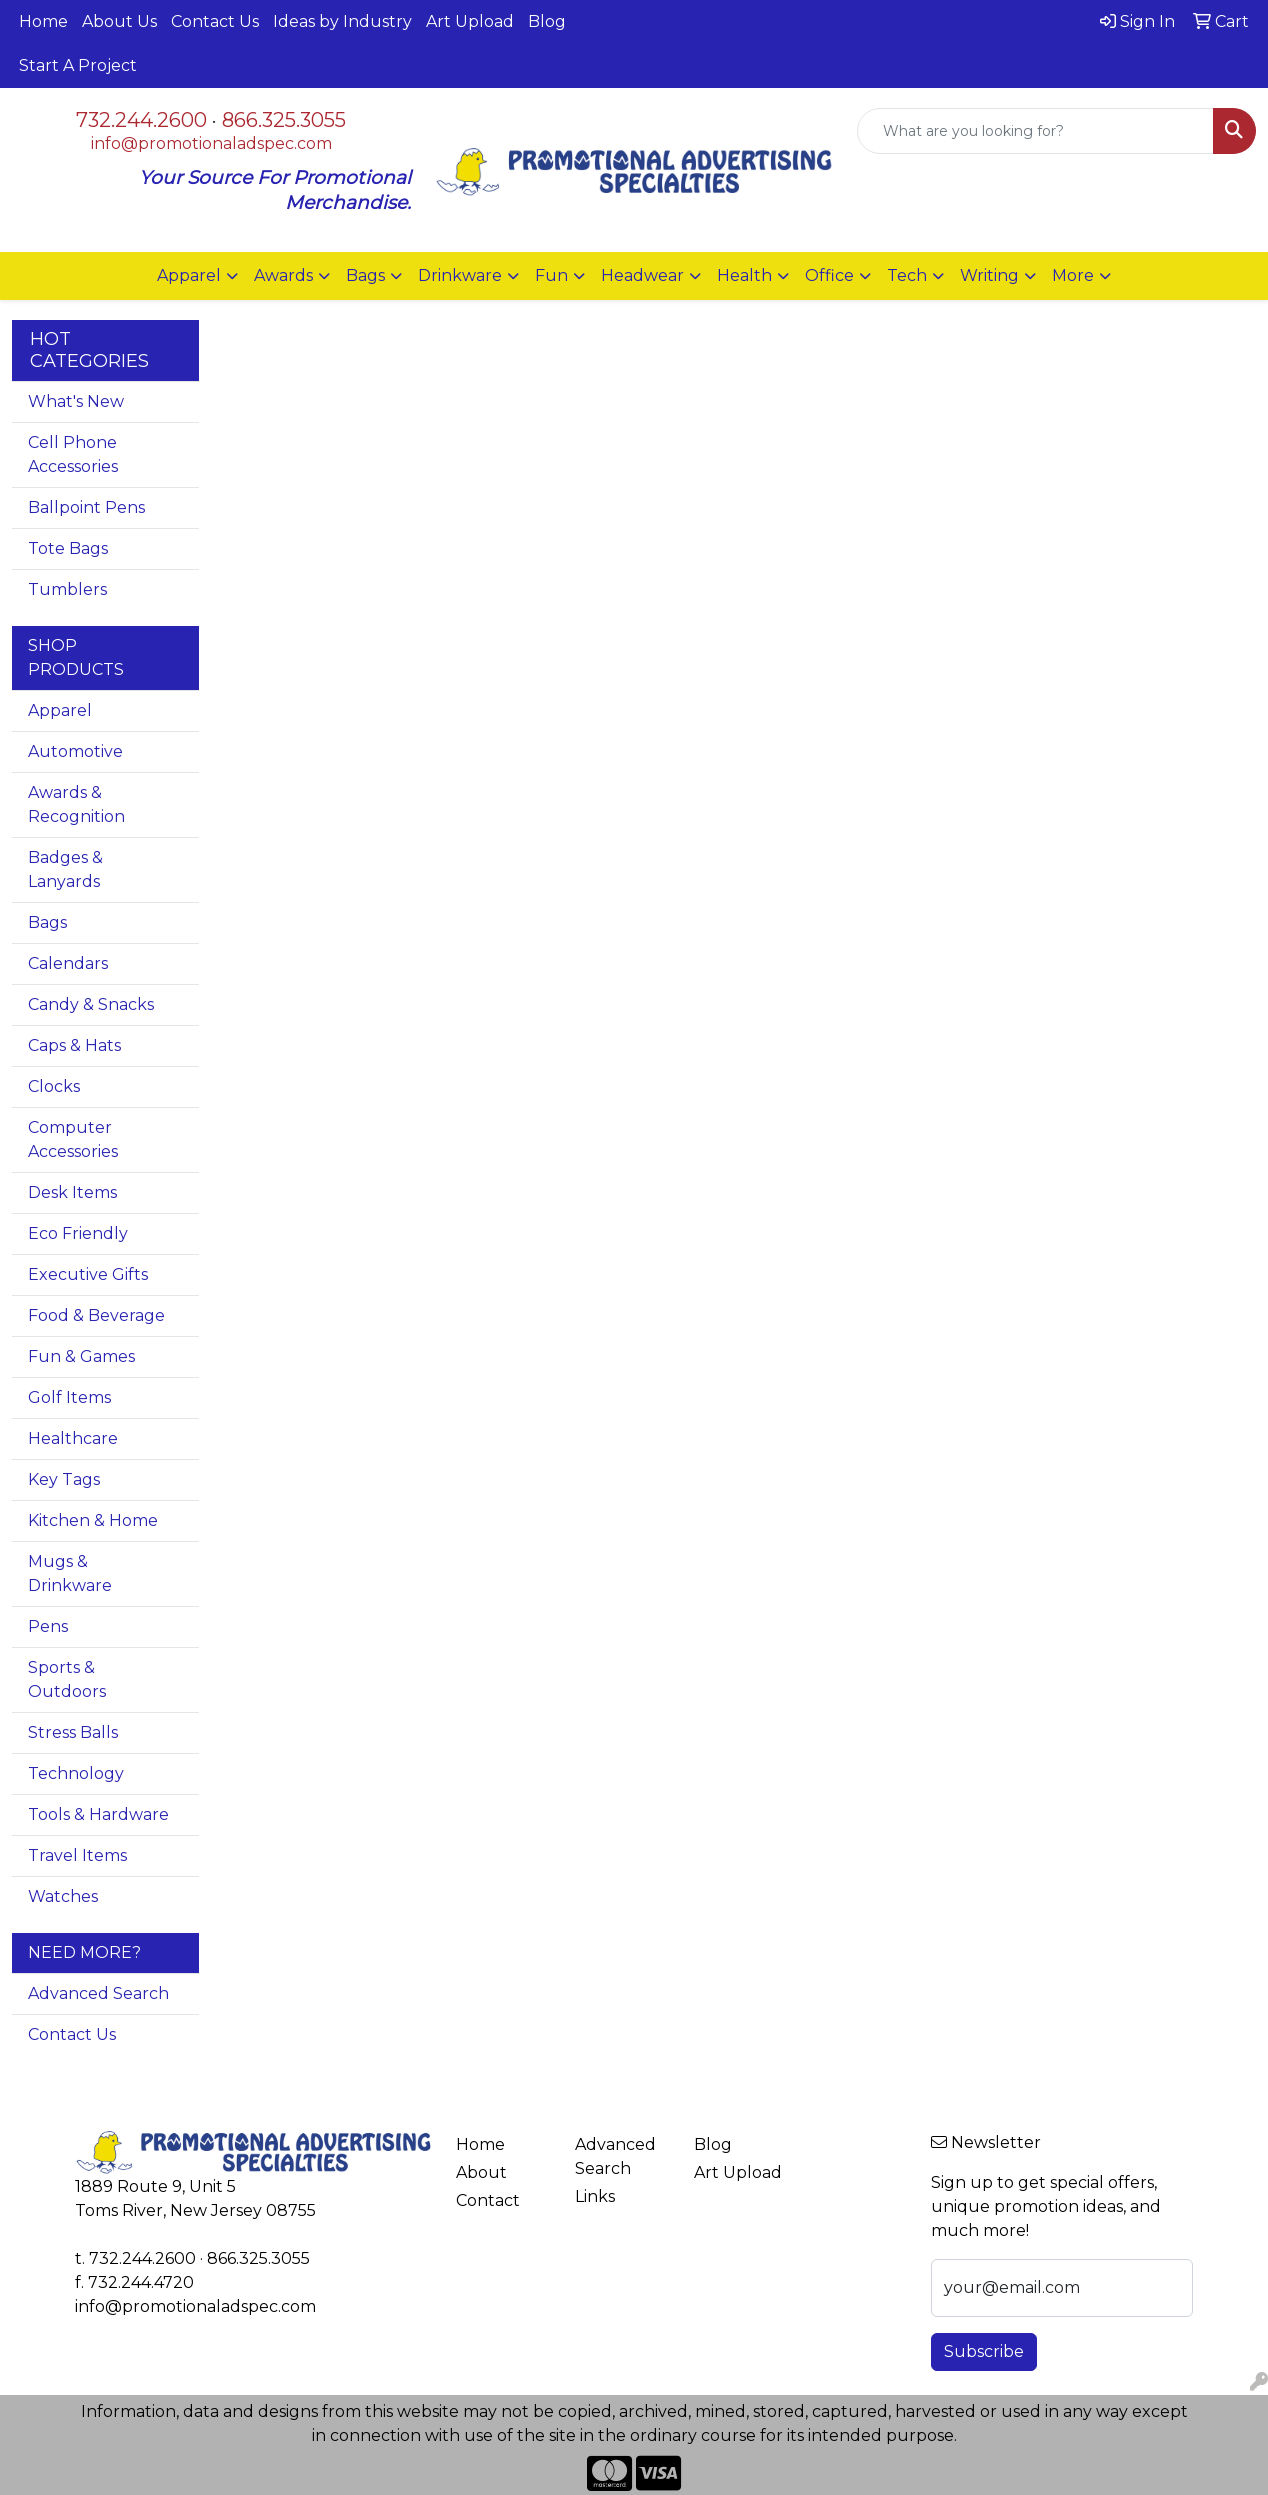 Image resolution: width=1268 pixels, height=2495 pixels. Describe the element at coordinates (78, 65) in the screenshot. I see `Start A Project` at that location.